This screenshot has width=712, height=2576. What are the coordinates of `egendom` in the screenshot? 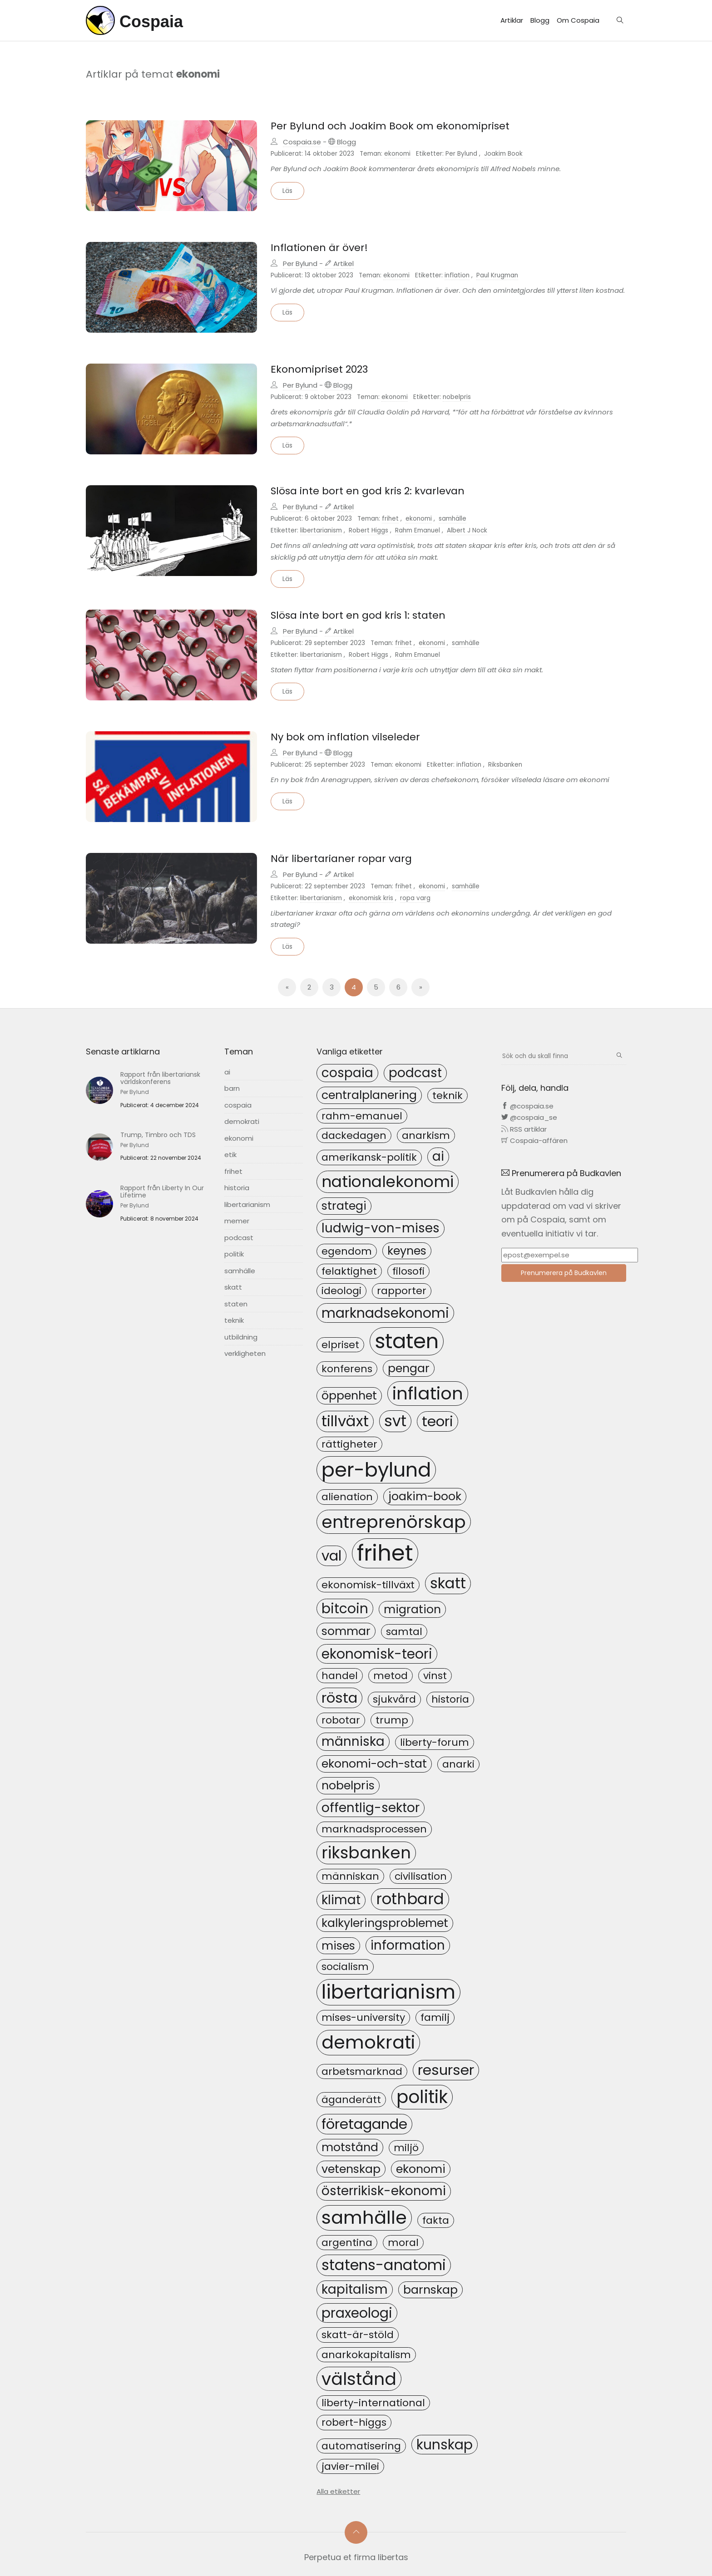 It's located at (346, 1251).